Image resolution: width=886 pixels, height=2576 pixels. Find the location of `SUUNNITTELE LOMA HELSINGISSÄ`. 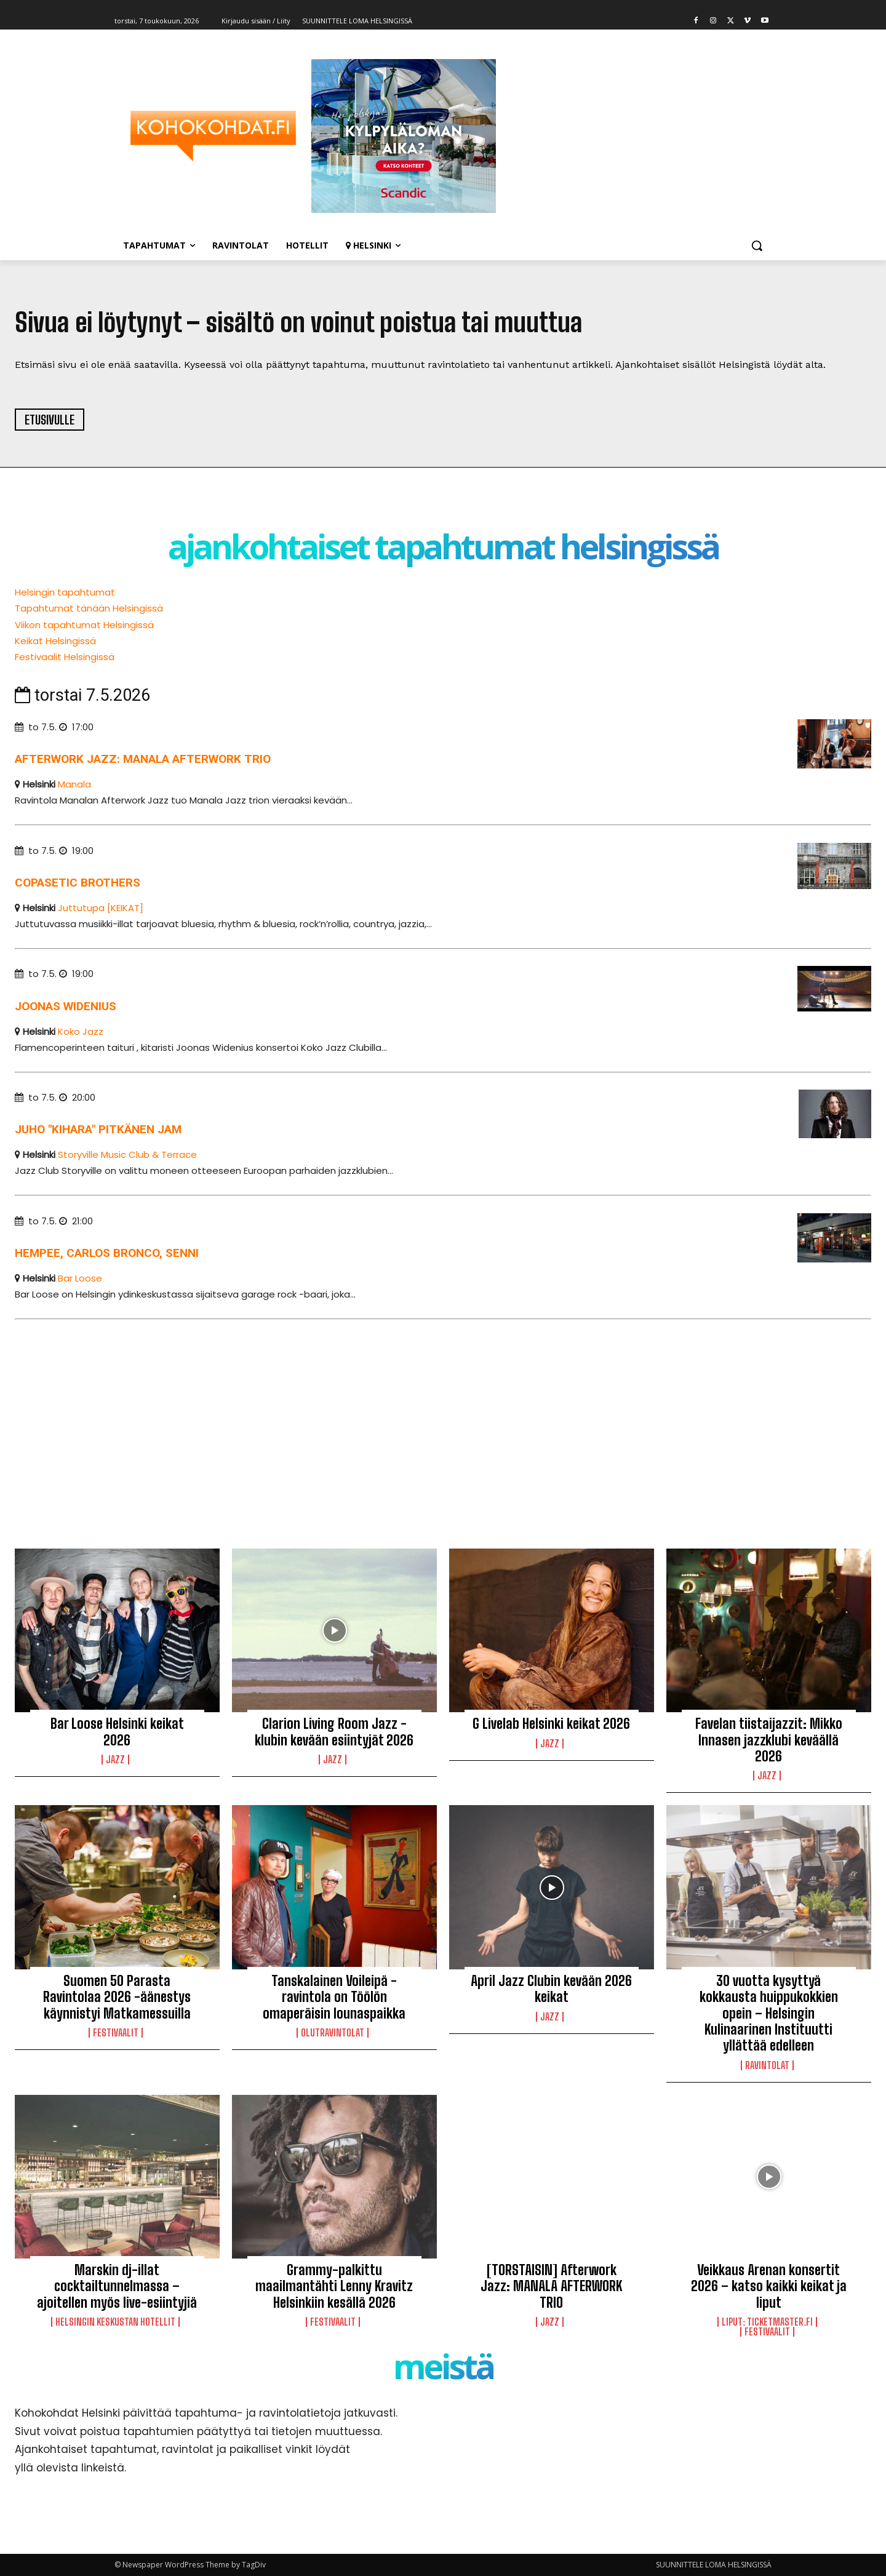

SUUNNITTELE LOMA HELSINGISSÄ is located at coordinates (714, 2564).